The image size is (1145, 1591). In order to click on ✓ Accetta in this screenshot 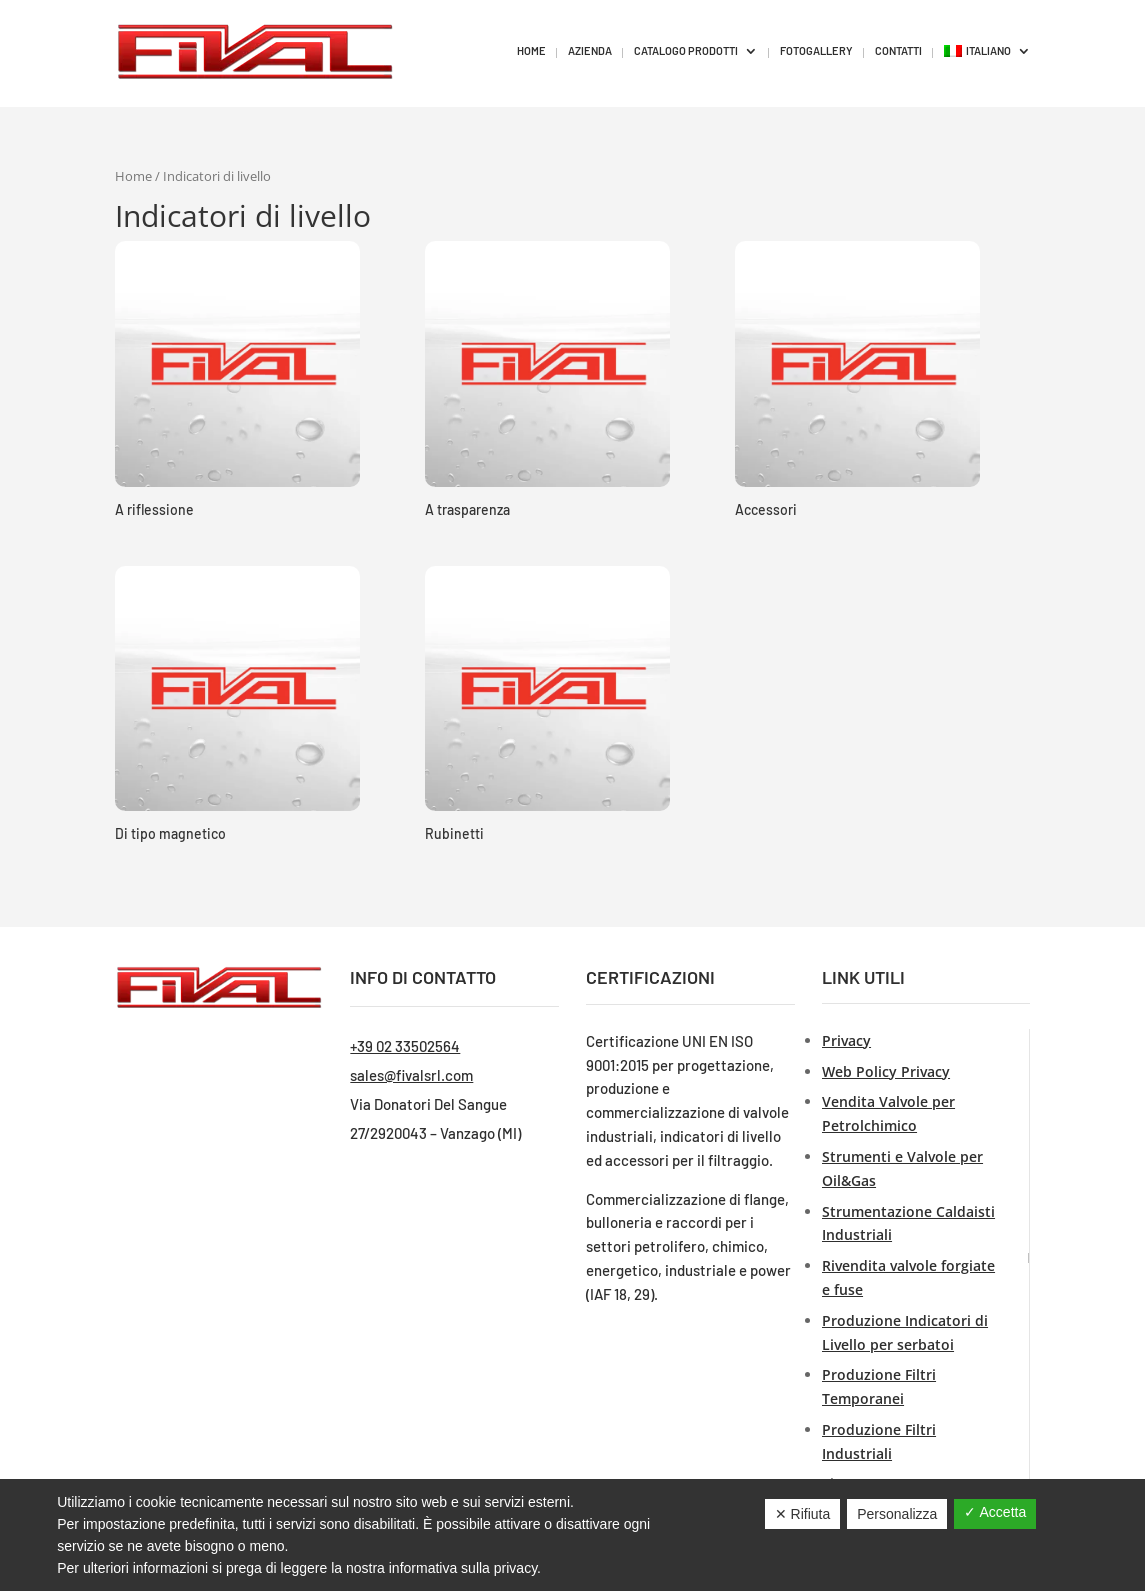, I will do `click(995, 1512)`.